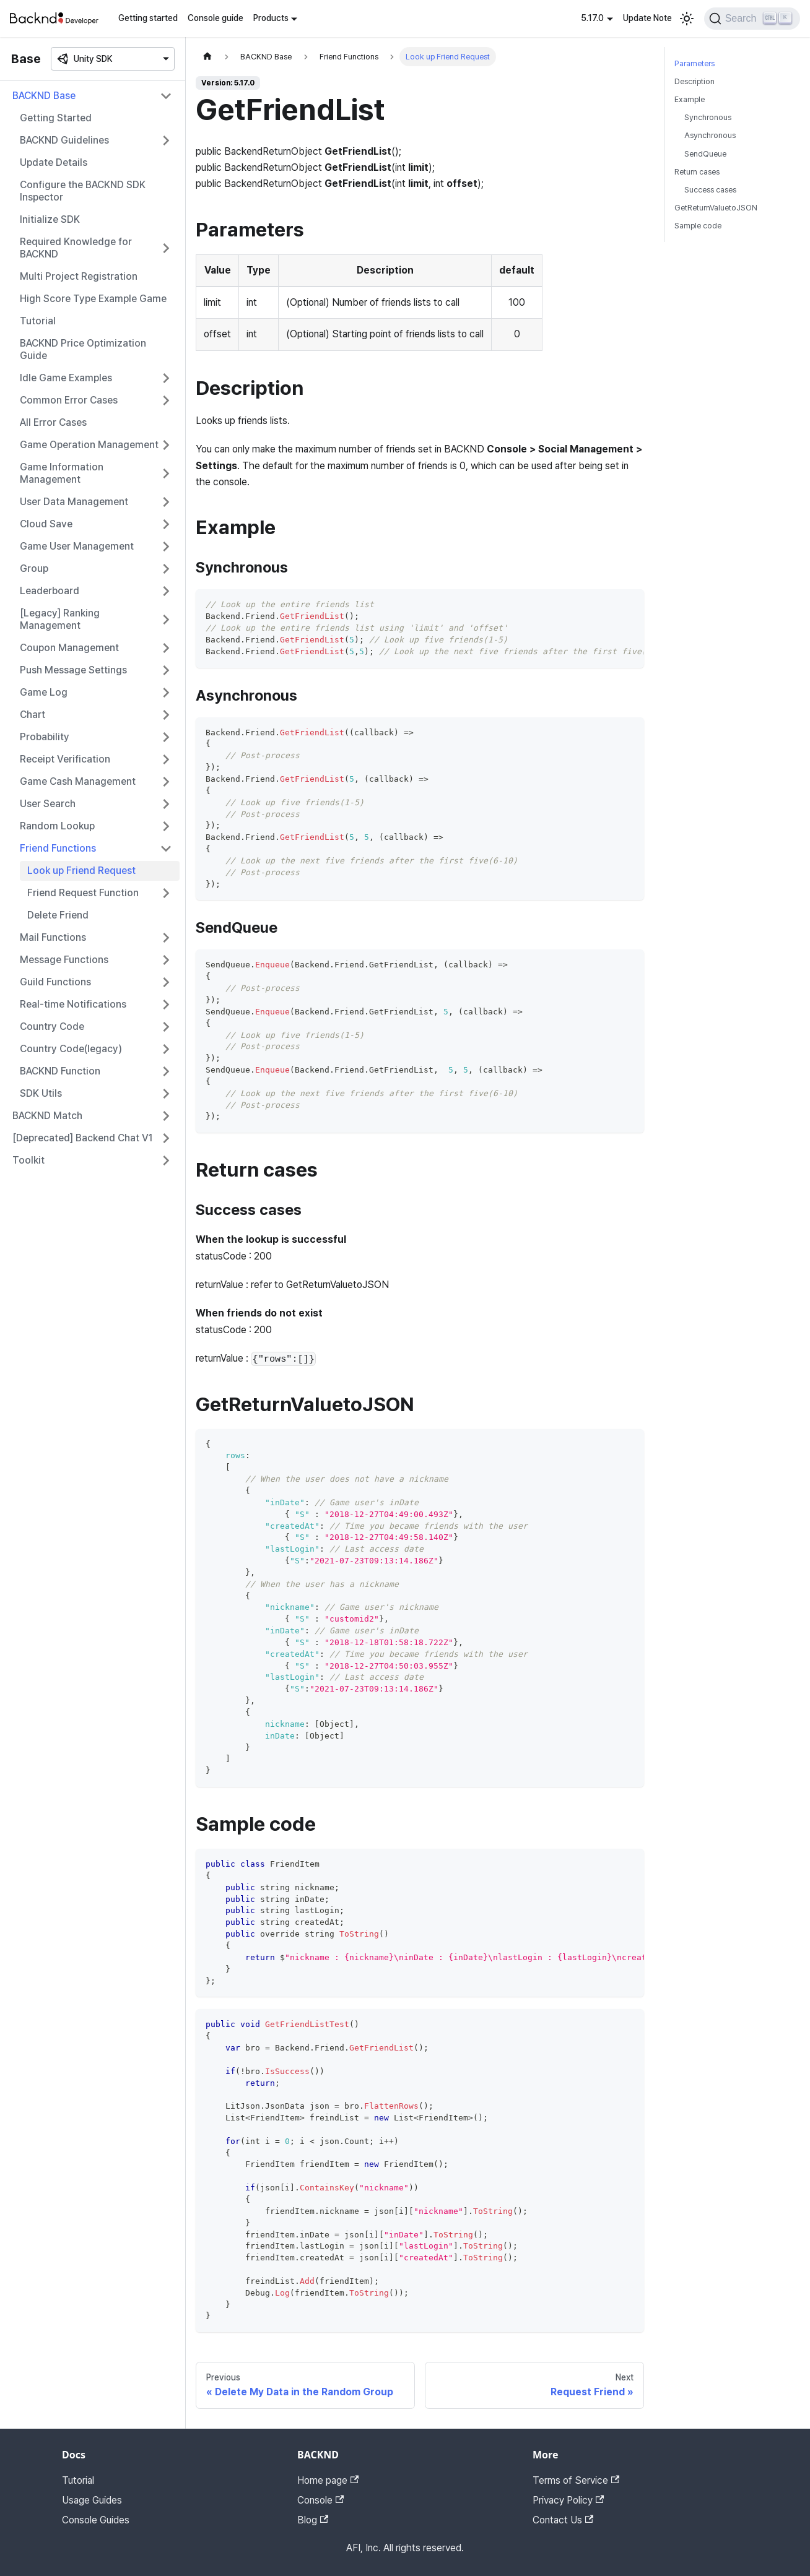 This screenshot has height=2576, width=810. Describe the element at coordinates (34, 568) in the screenshot. I see `Group` at that location.